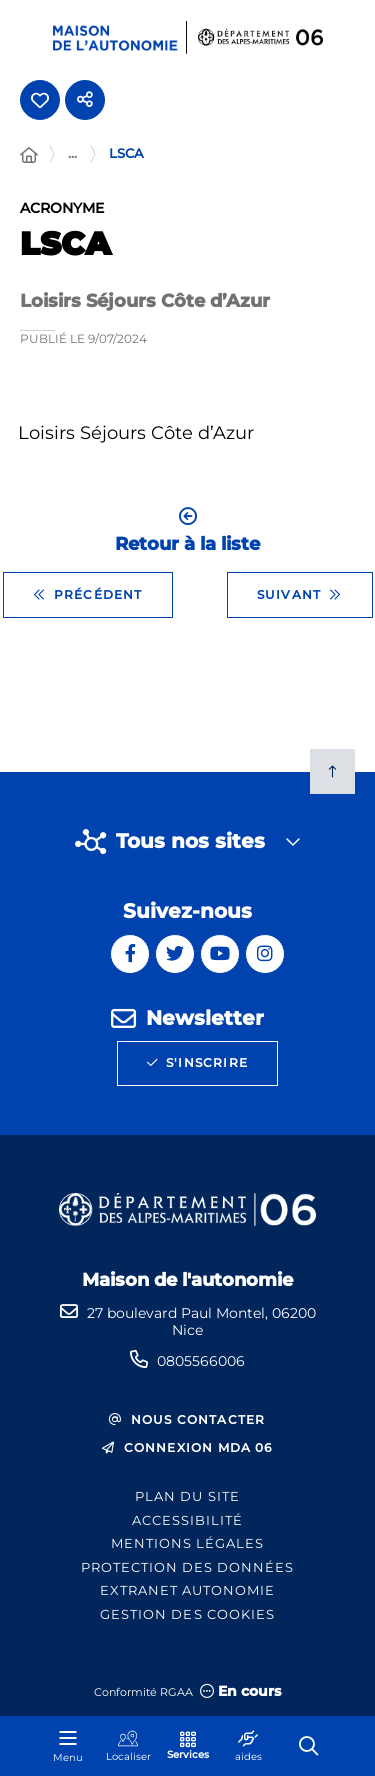  I want to click on Retour à la liste, so click(187, 530).